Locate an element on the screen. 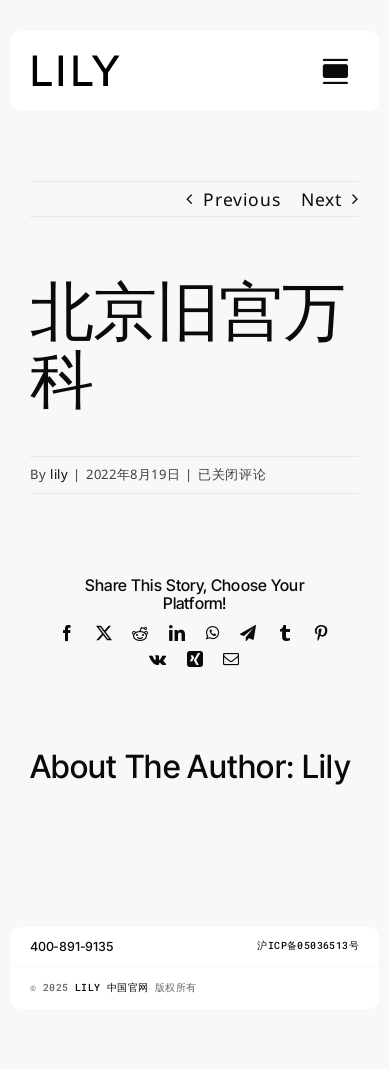  [Link to #awb-open-oc__754] is located at coordinates (335, 71).